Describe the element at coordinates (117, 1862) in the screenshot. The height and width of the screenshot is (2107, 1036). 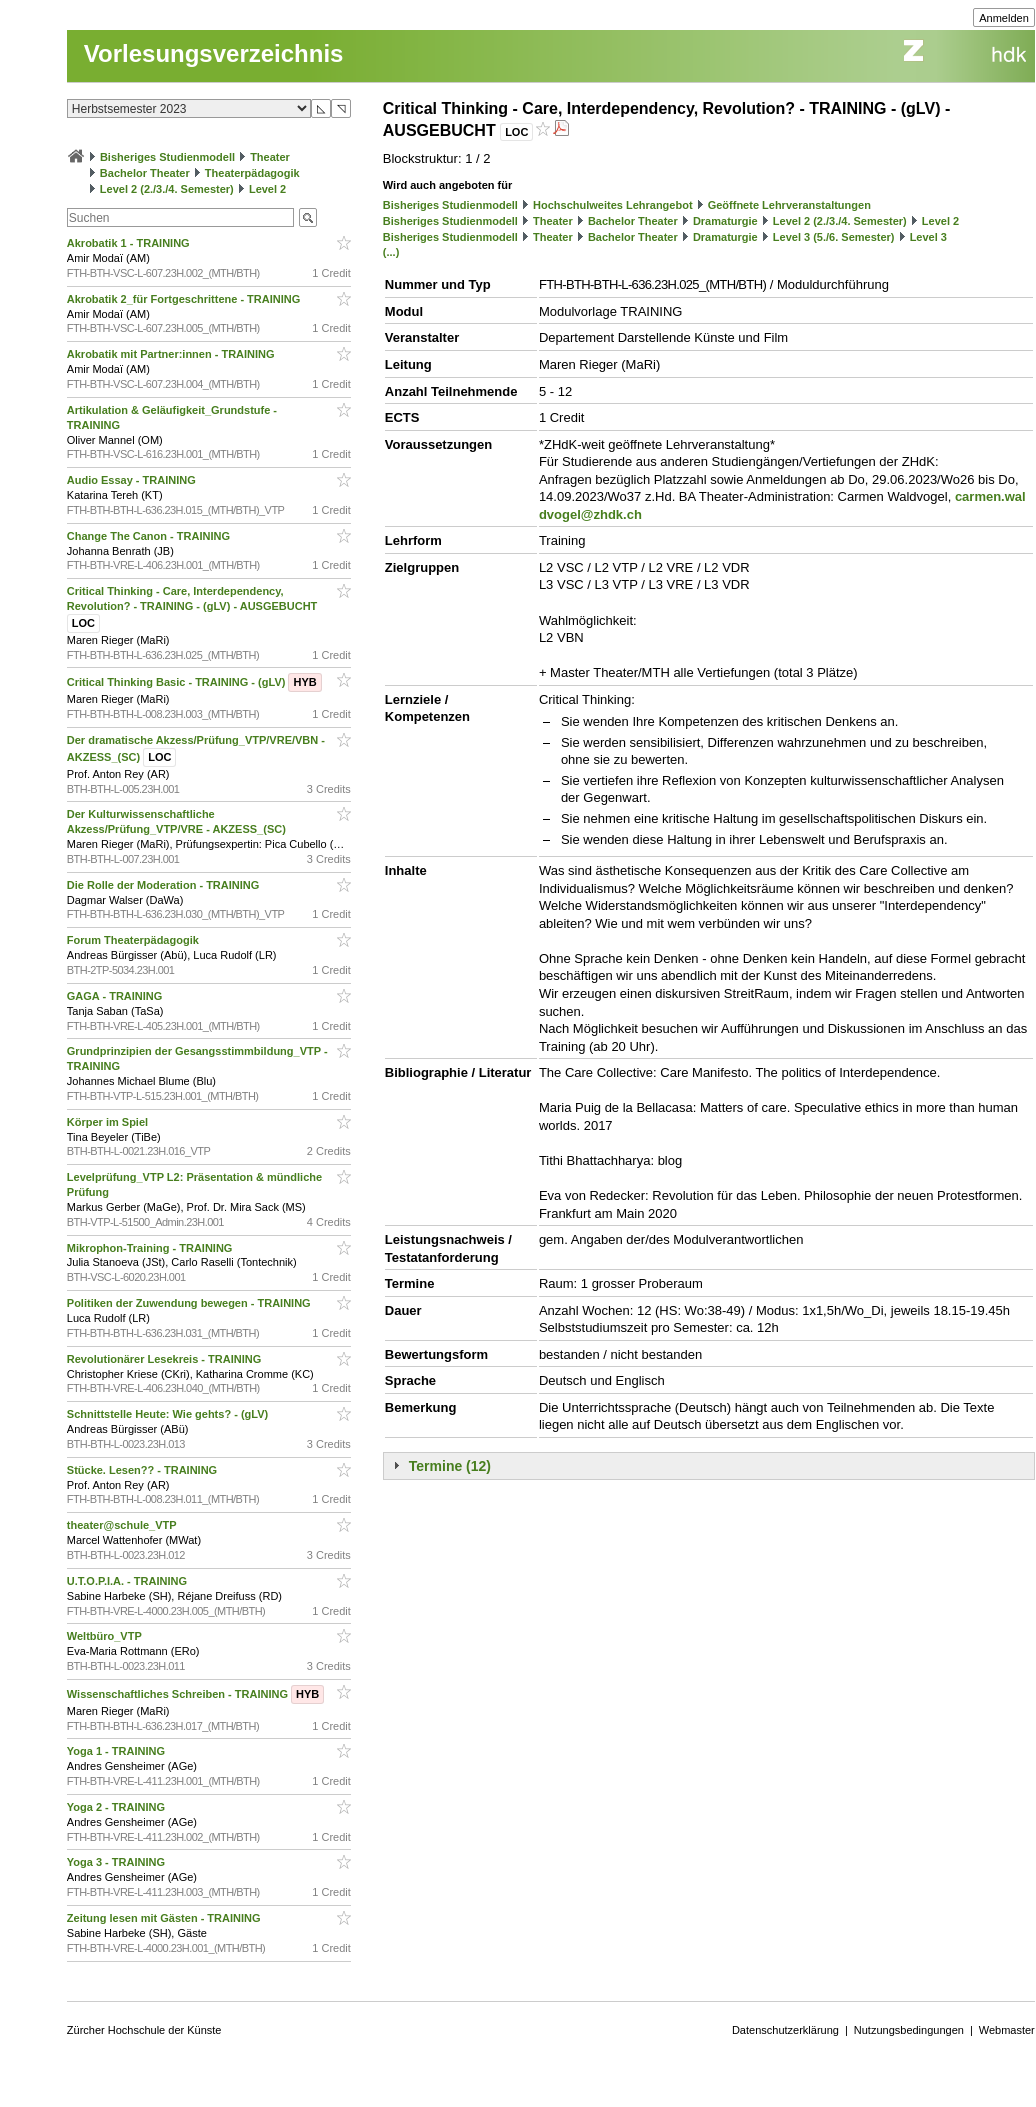
I see `Yoga 3 - TRAINING` at that location.